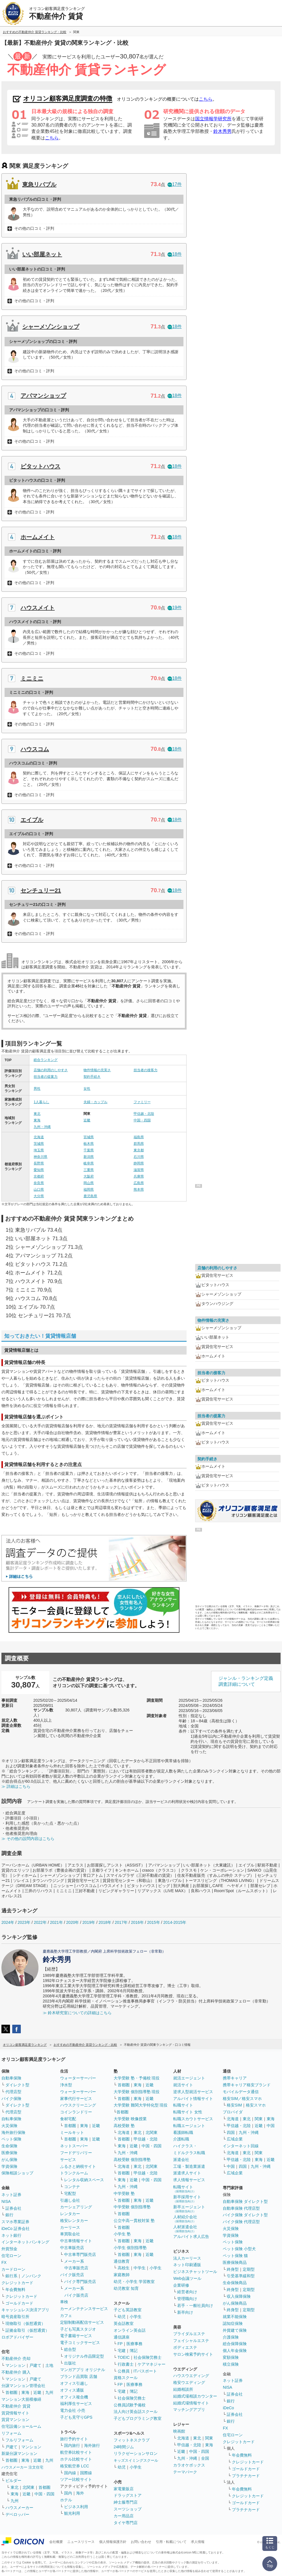  I want to click on オンライン英会話, so click(130, 2330).